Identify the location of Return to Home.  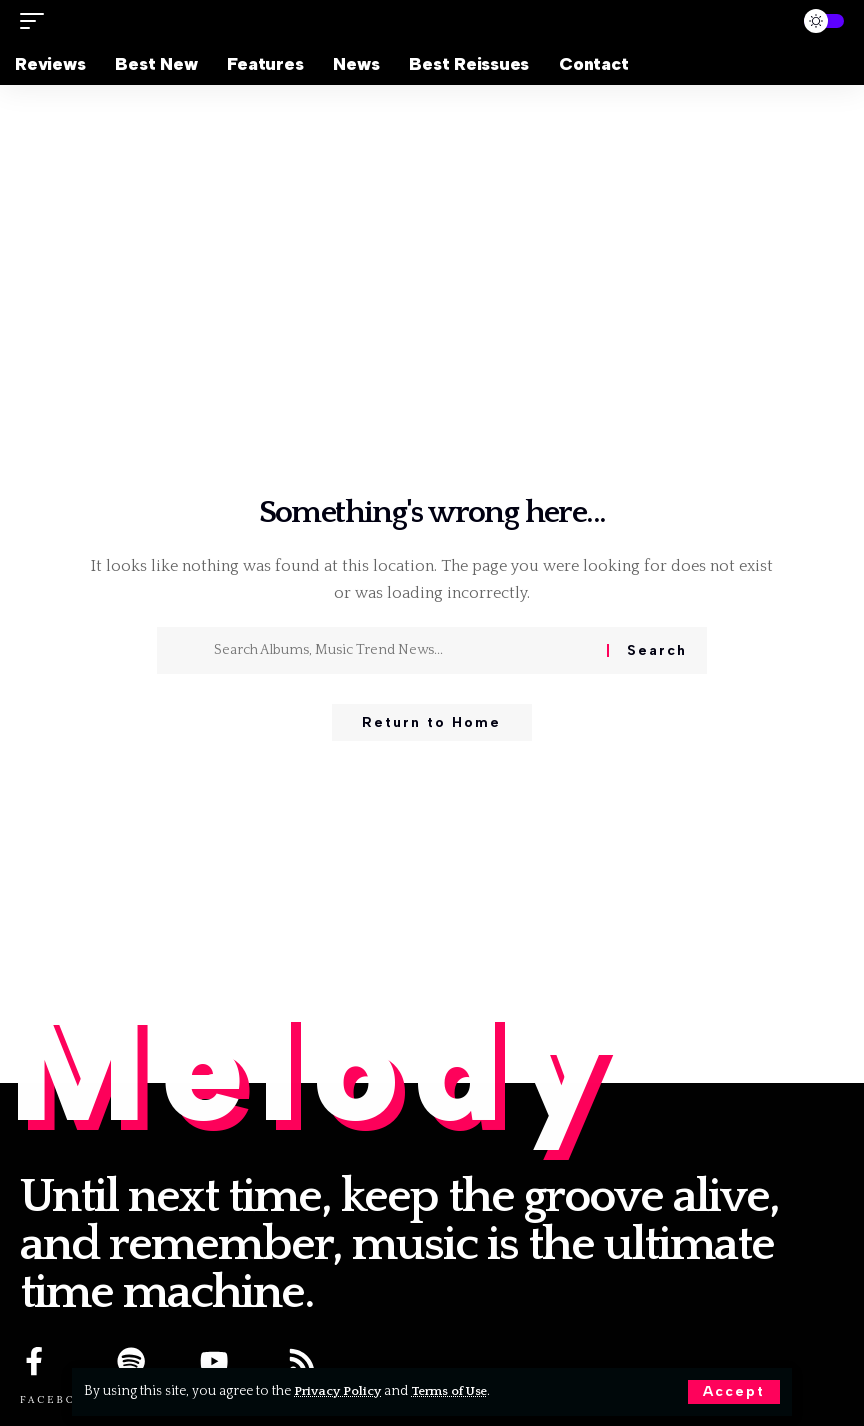
(431, 723).